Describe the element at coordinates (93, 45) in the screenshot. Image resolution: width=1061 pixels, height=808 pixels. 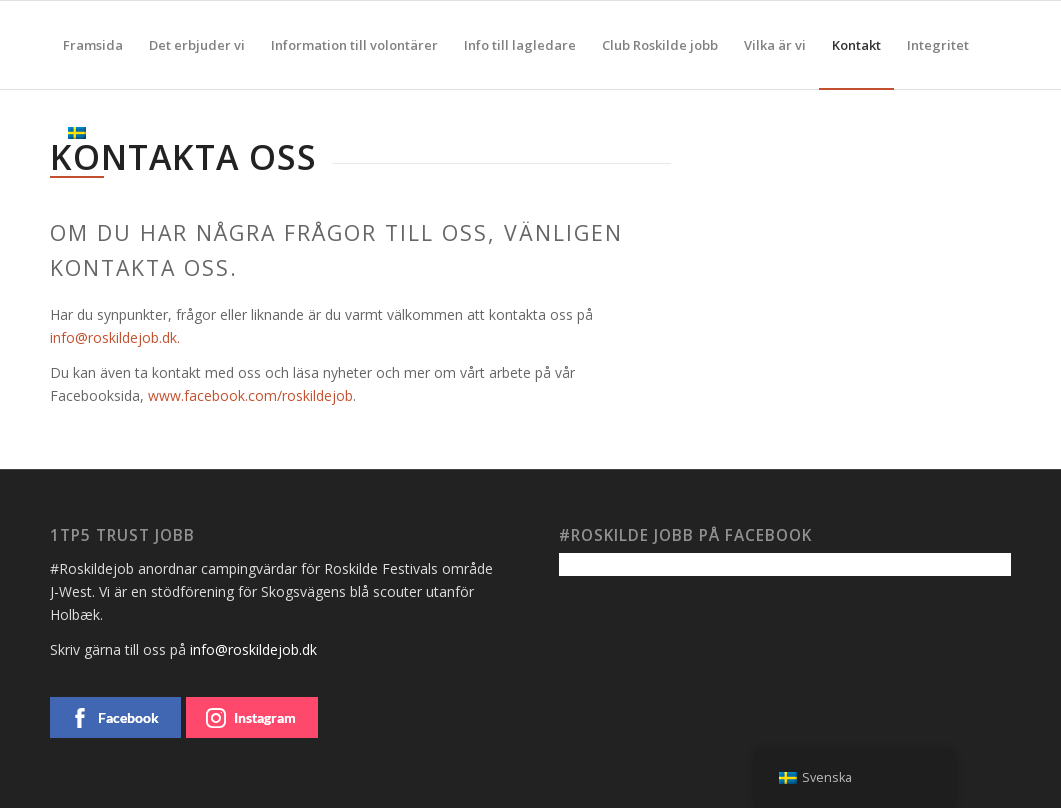
I see `[menuitem]` at that location.